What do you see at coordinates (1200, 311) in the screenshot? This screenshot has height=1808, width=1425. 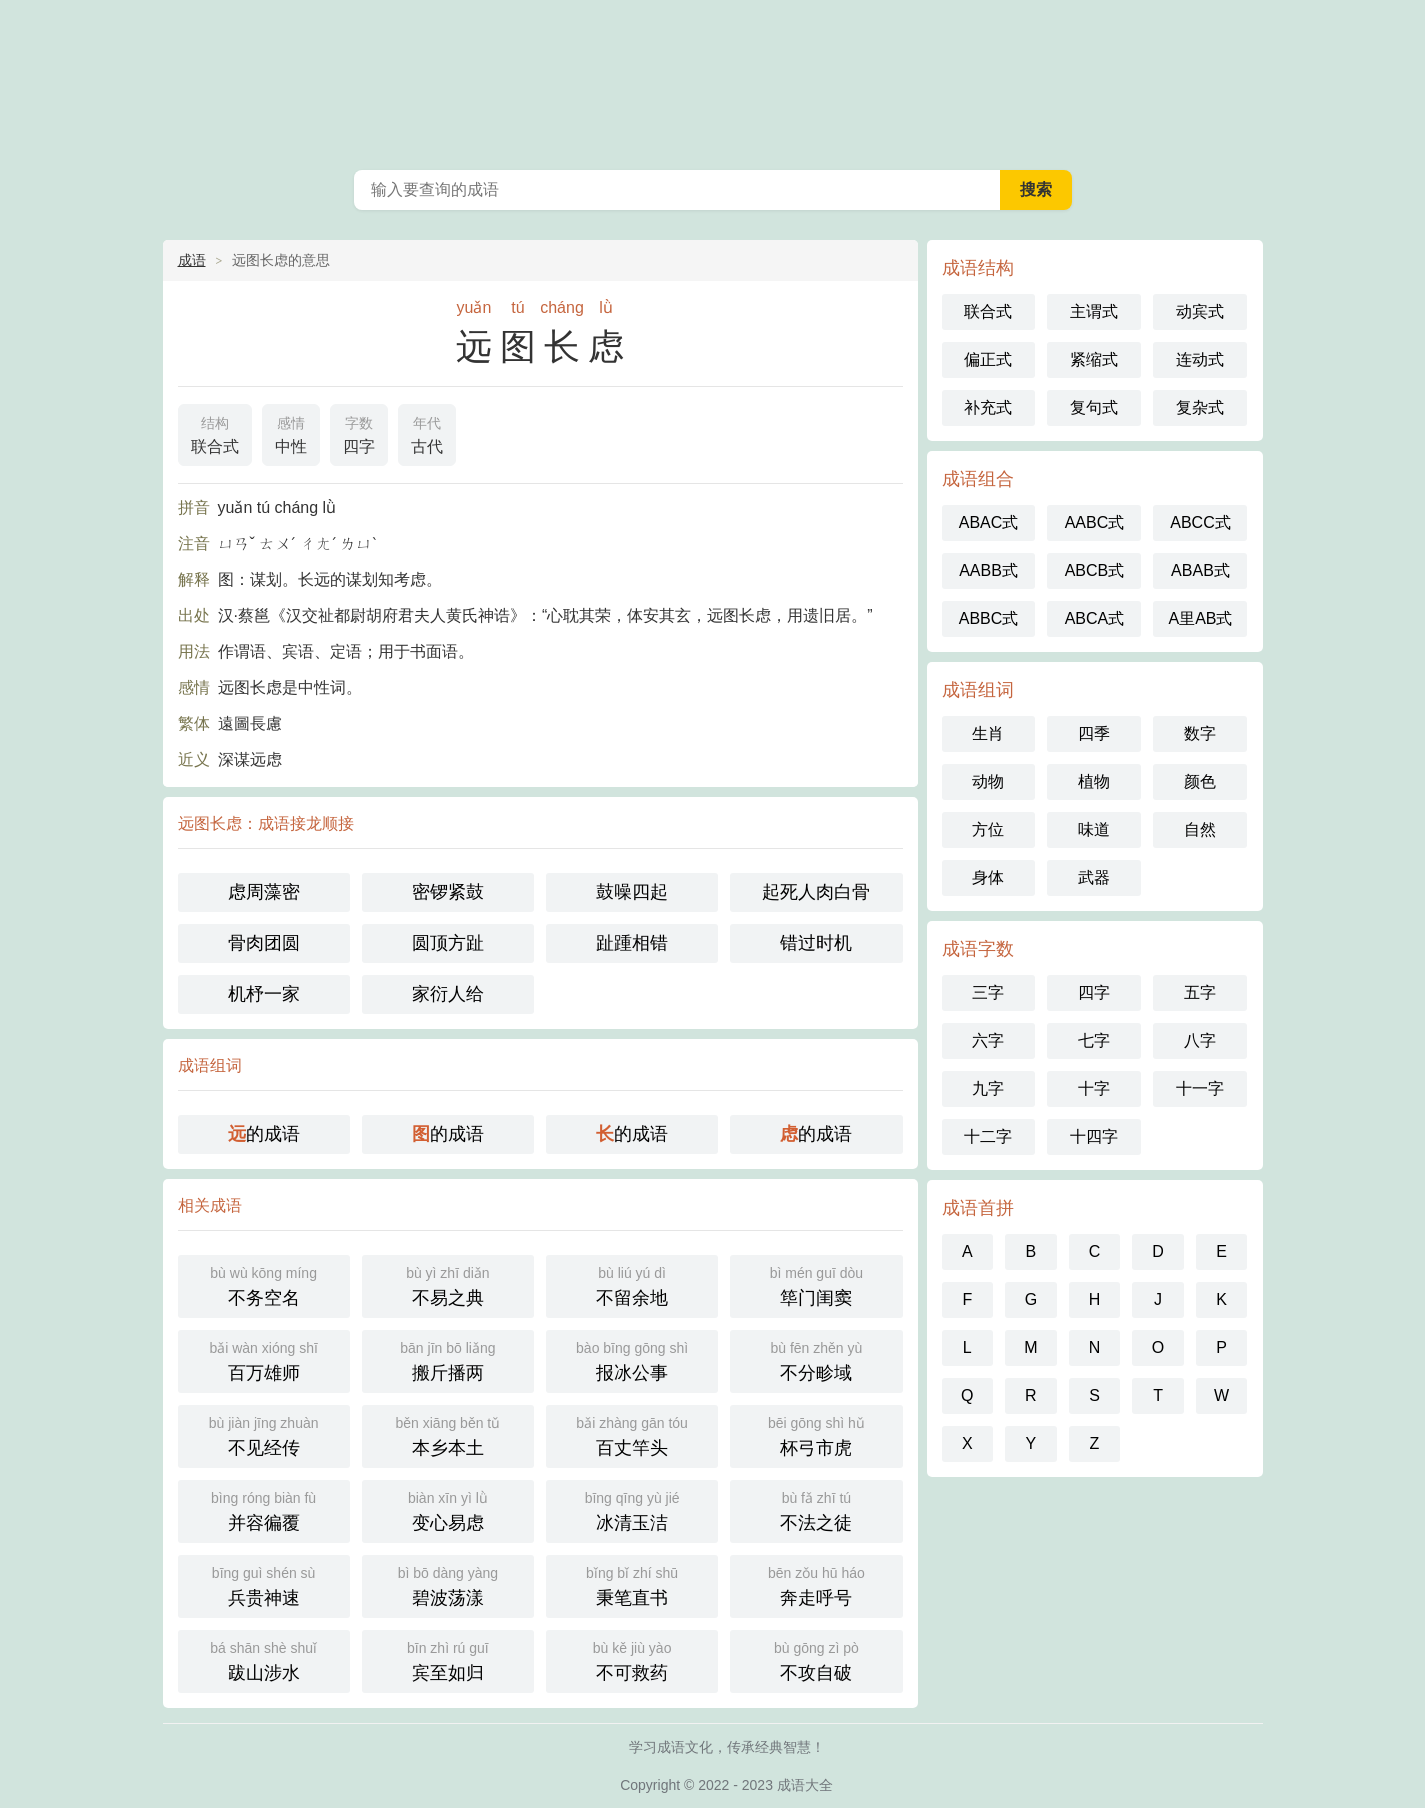 I see `动宾式` at bounding box center [1200, 311].